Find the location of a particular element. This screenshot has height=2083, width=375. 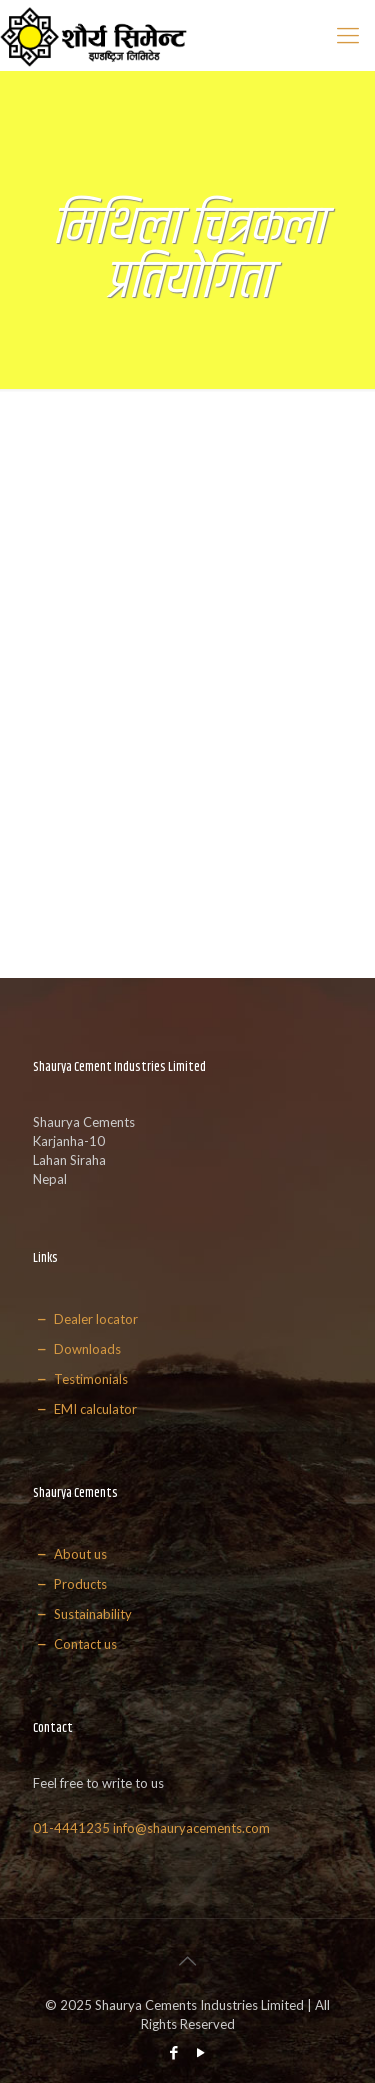

01-4441235 is located at coordinates (71, 1828).